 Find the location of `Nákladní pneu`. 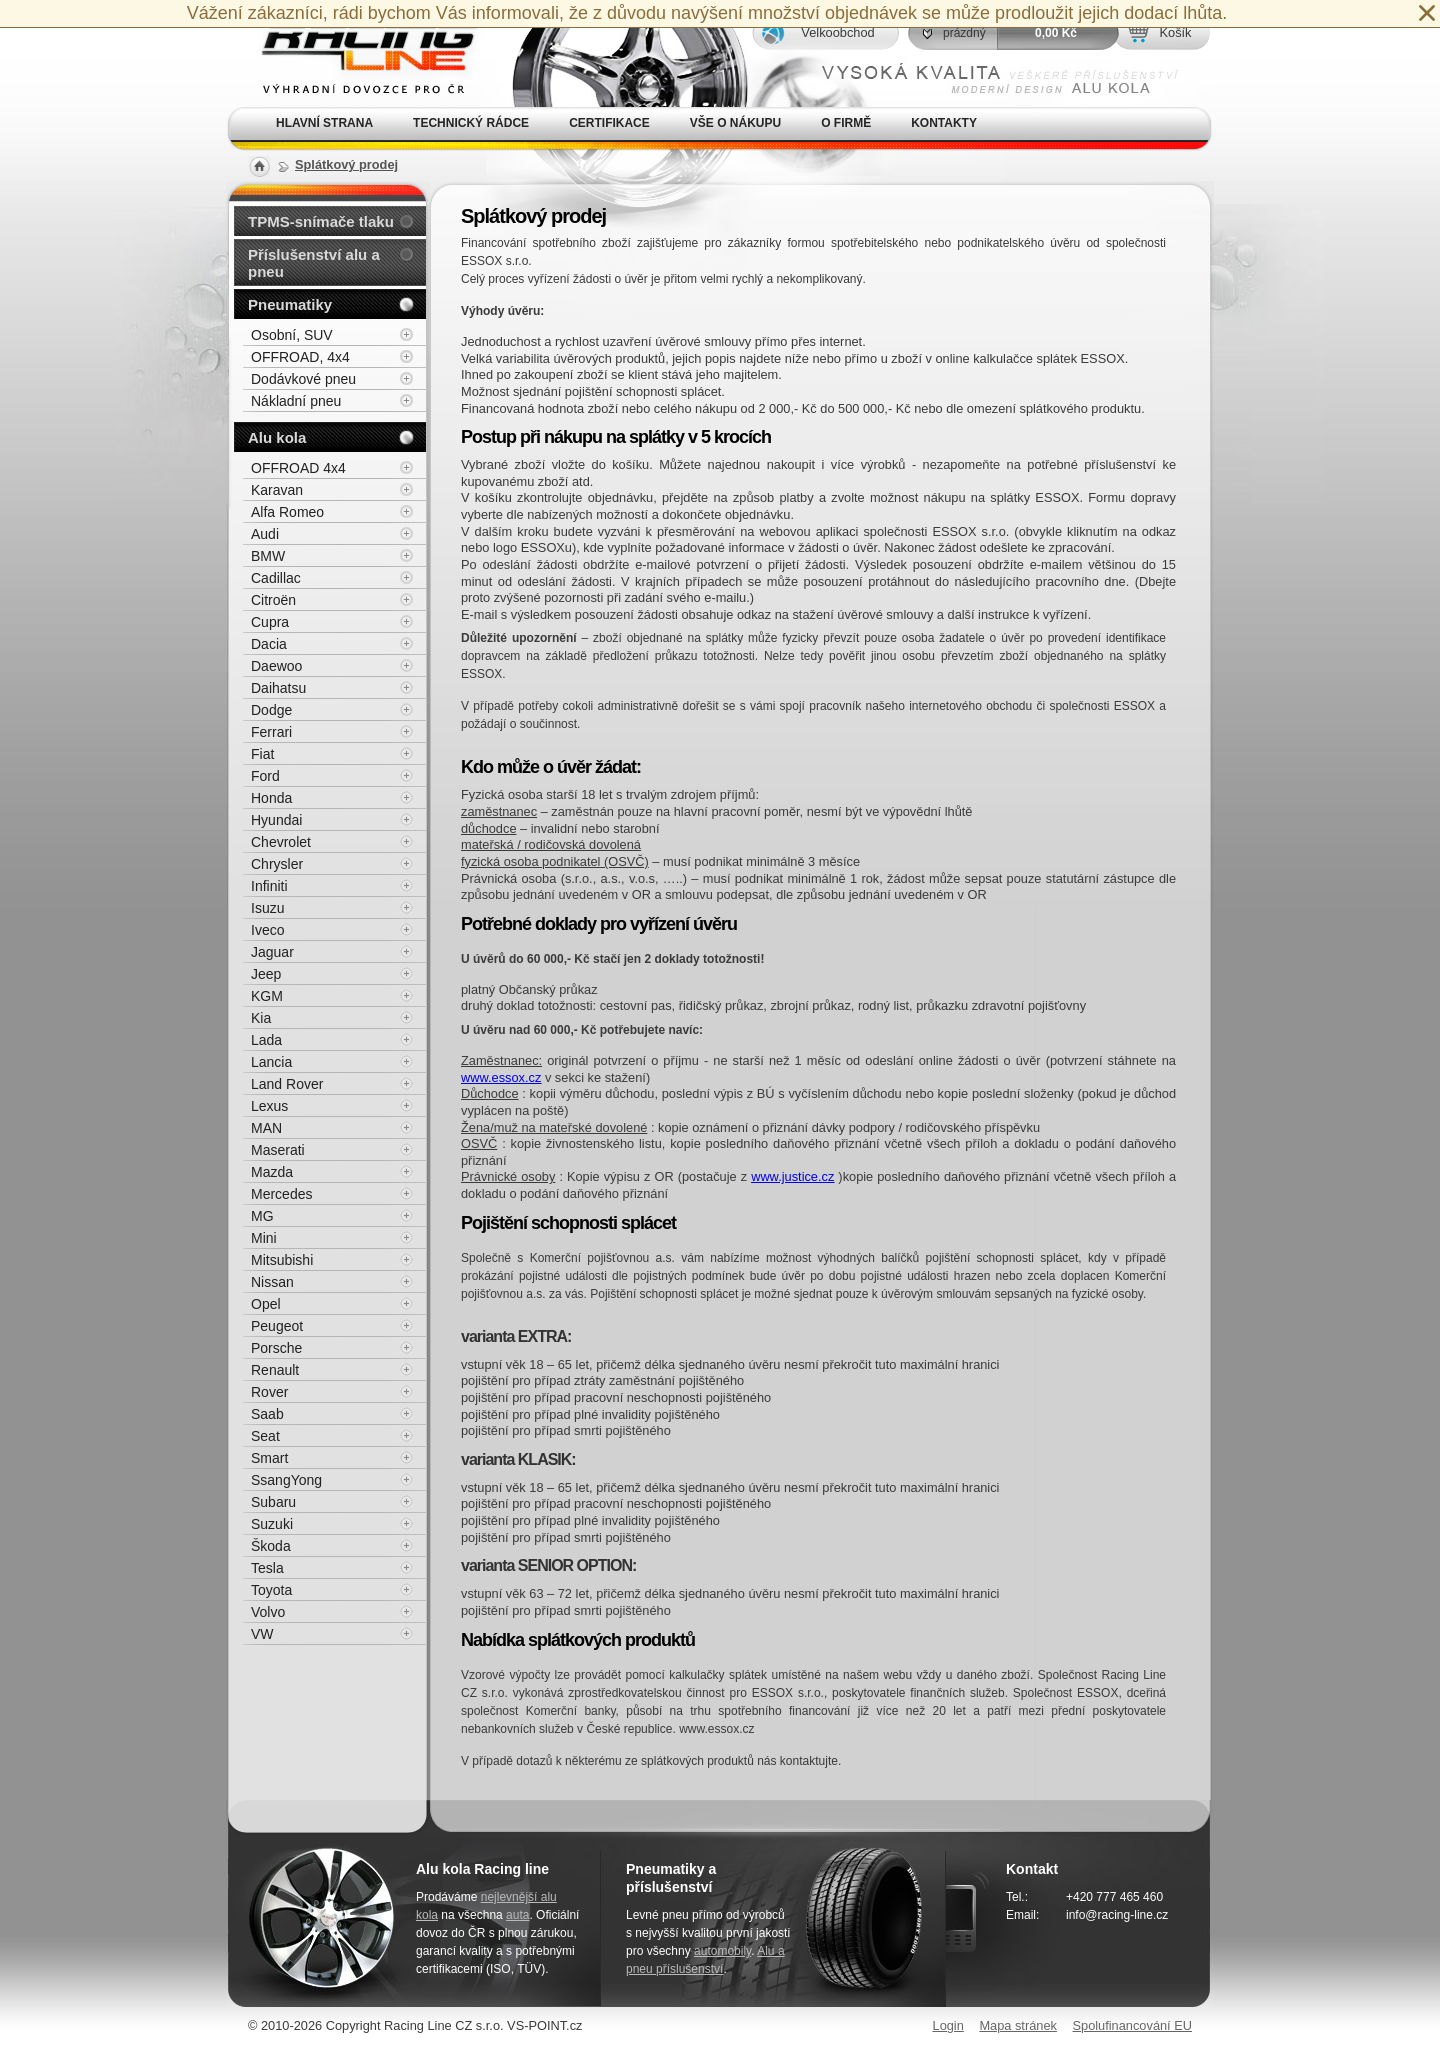

Nákladní pneu is located at coordinates (296, 401).